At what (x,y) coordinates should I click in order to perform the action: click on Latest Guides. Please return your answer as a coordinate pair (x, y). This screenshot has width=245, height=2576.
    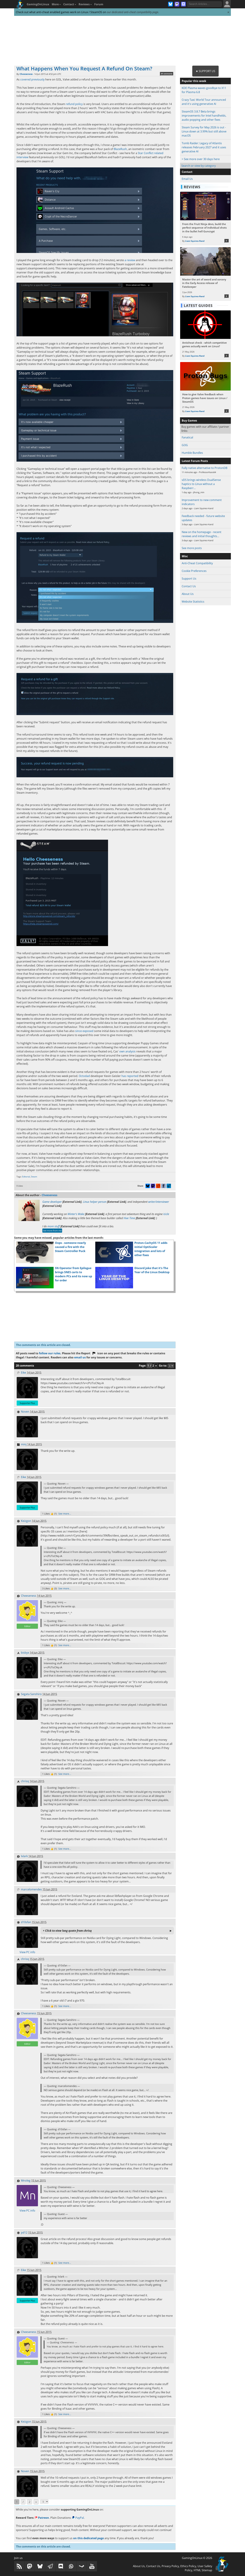
    Looking at the image, I should click on (198, 305).